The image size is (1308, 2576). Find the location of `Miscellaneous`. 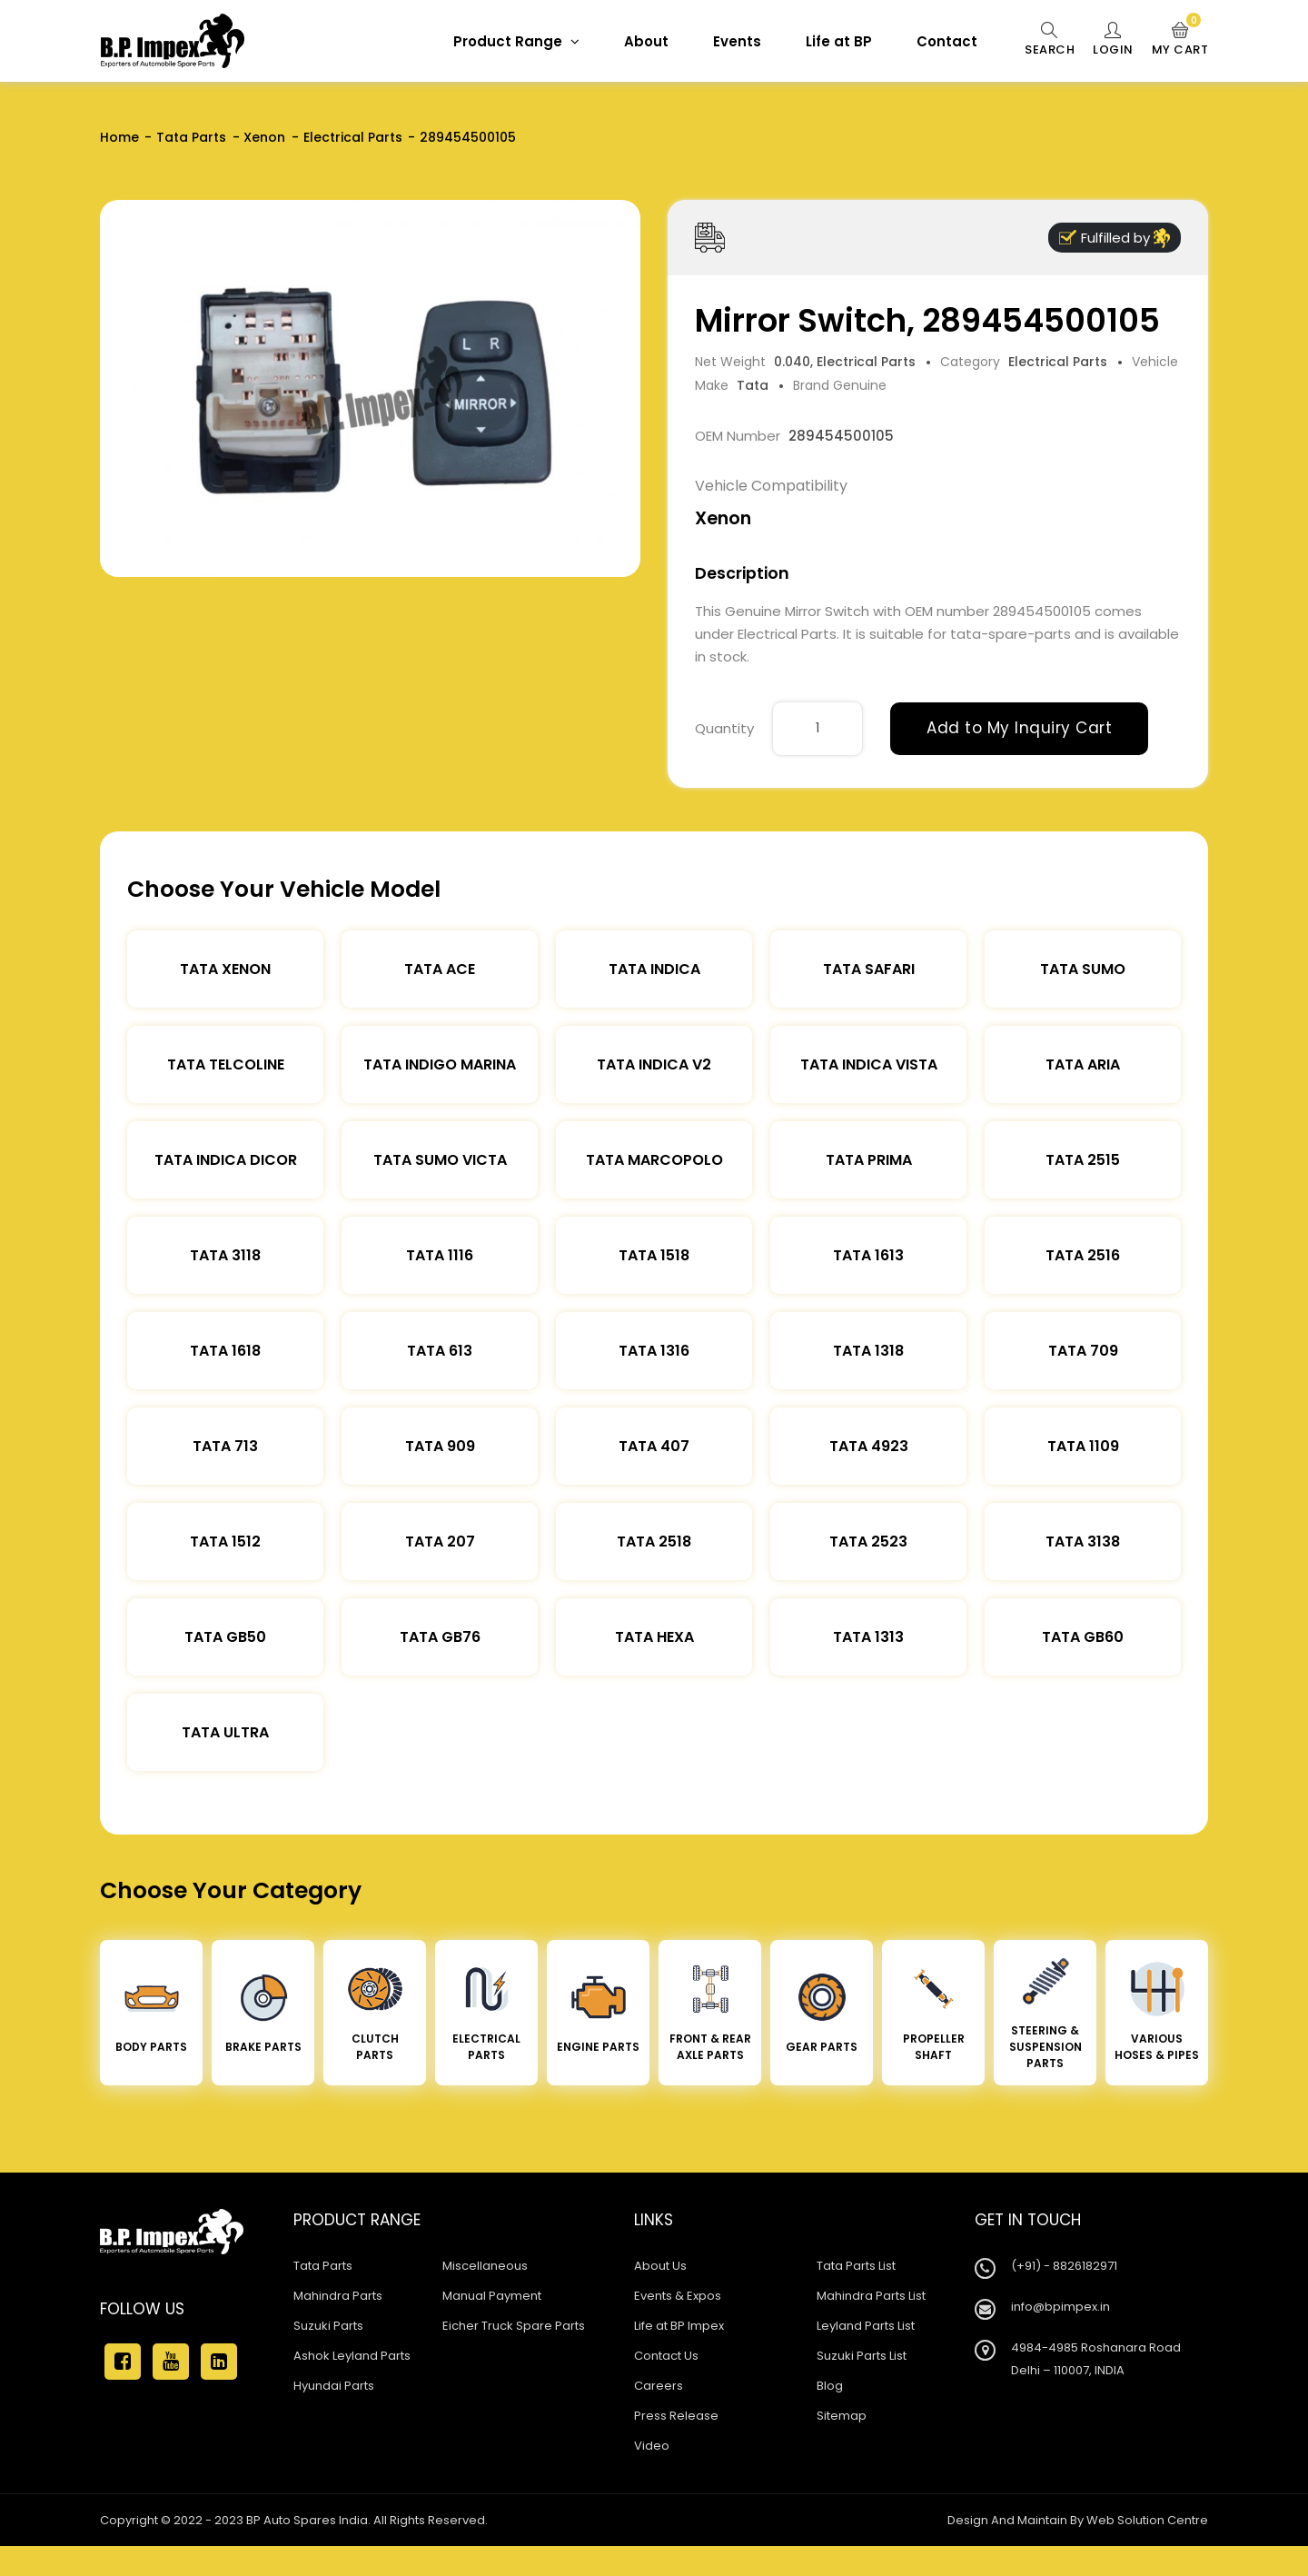

Miscellaneous is located at coordinates (485, 2265).